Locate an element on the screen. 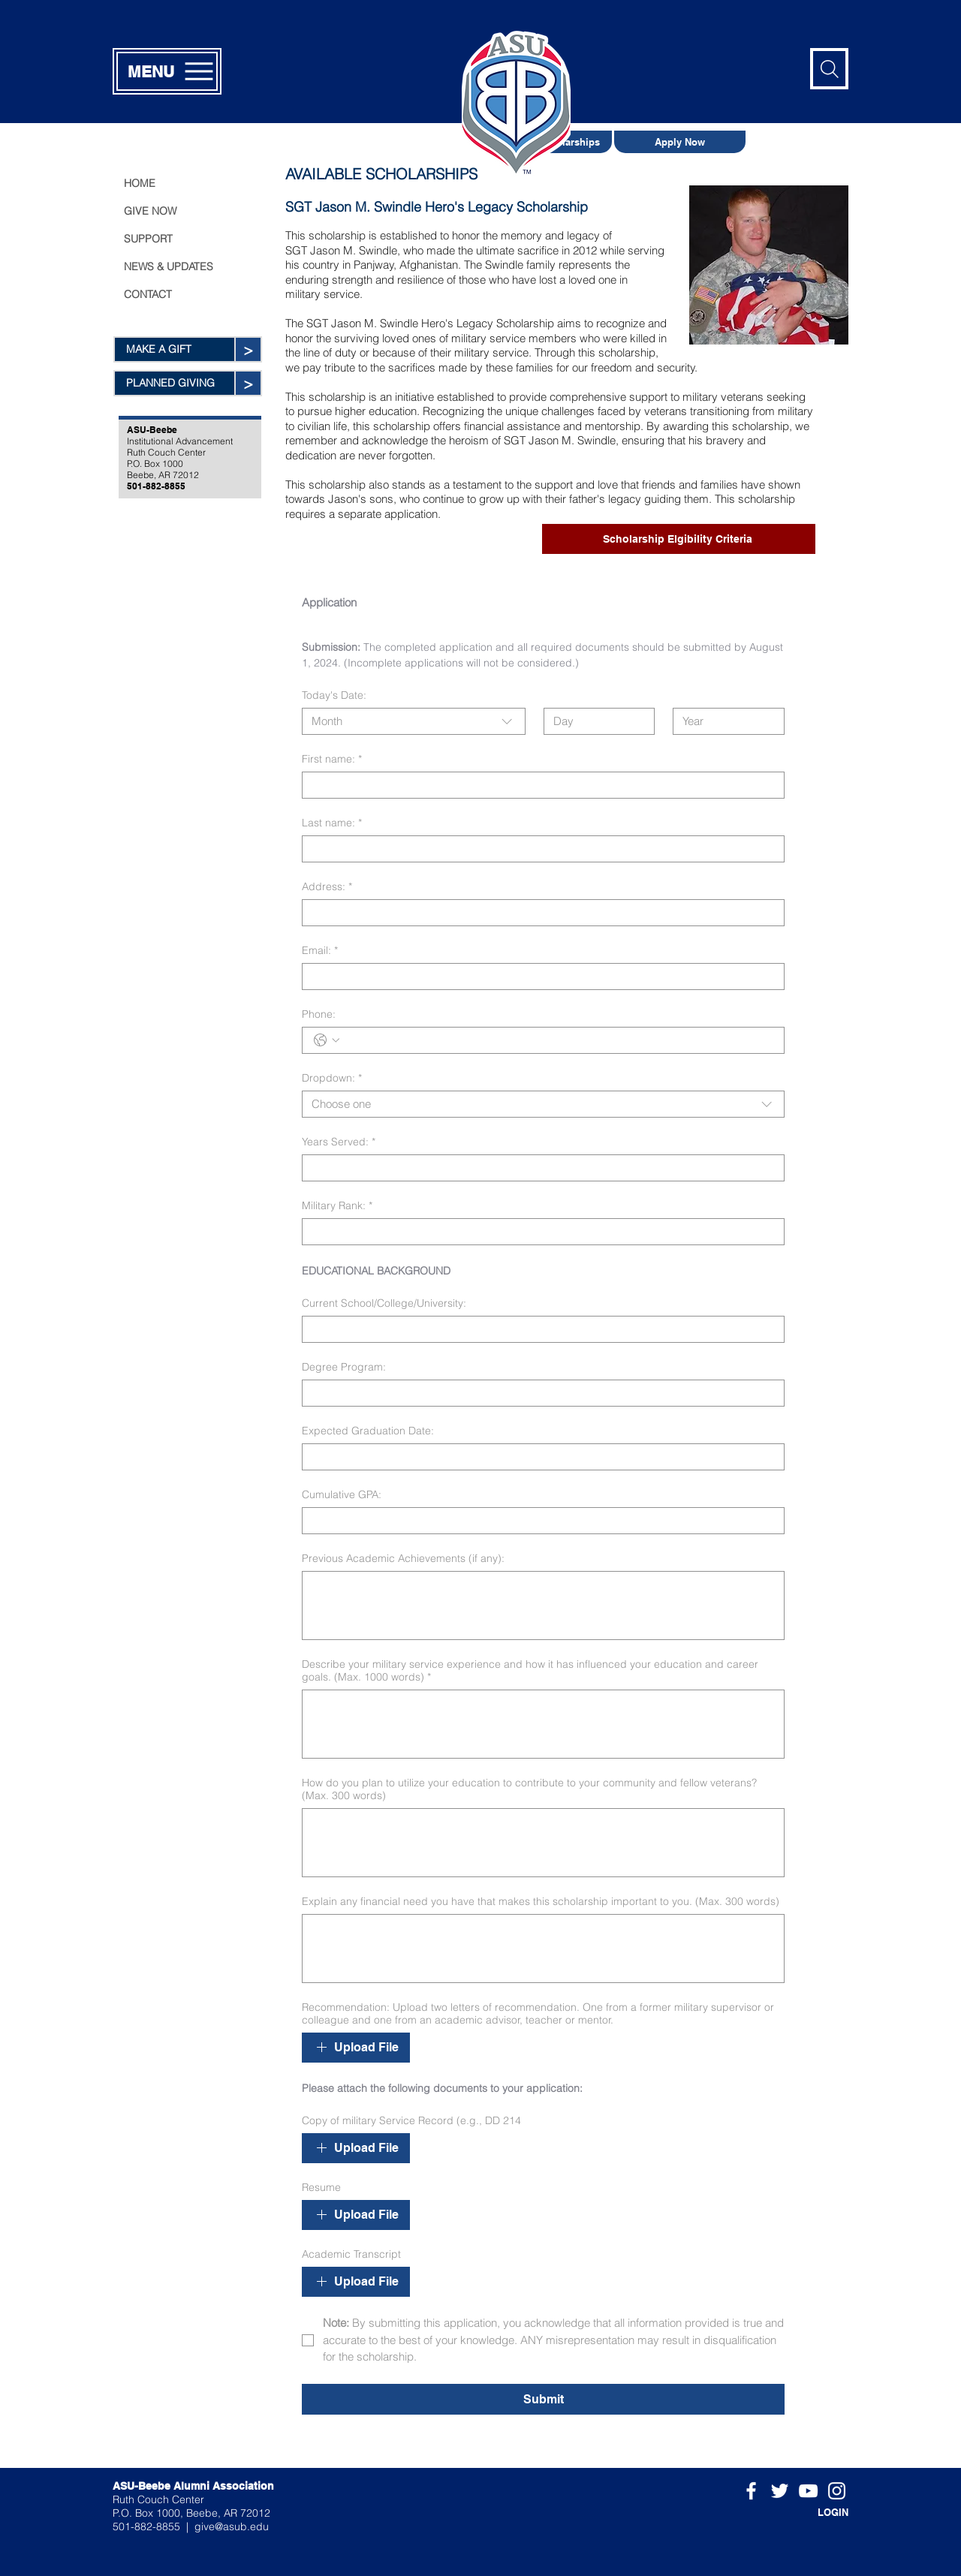  [Current School/College/University:] is located at coordinates (539, 1329).